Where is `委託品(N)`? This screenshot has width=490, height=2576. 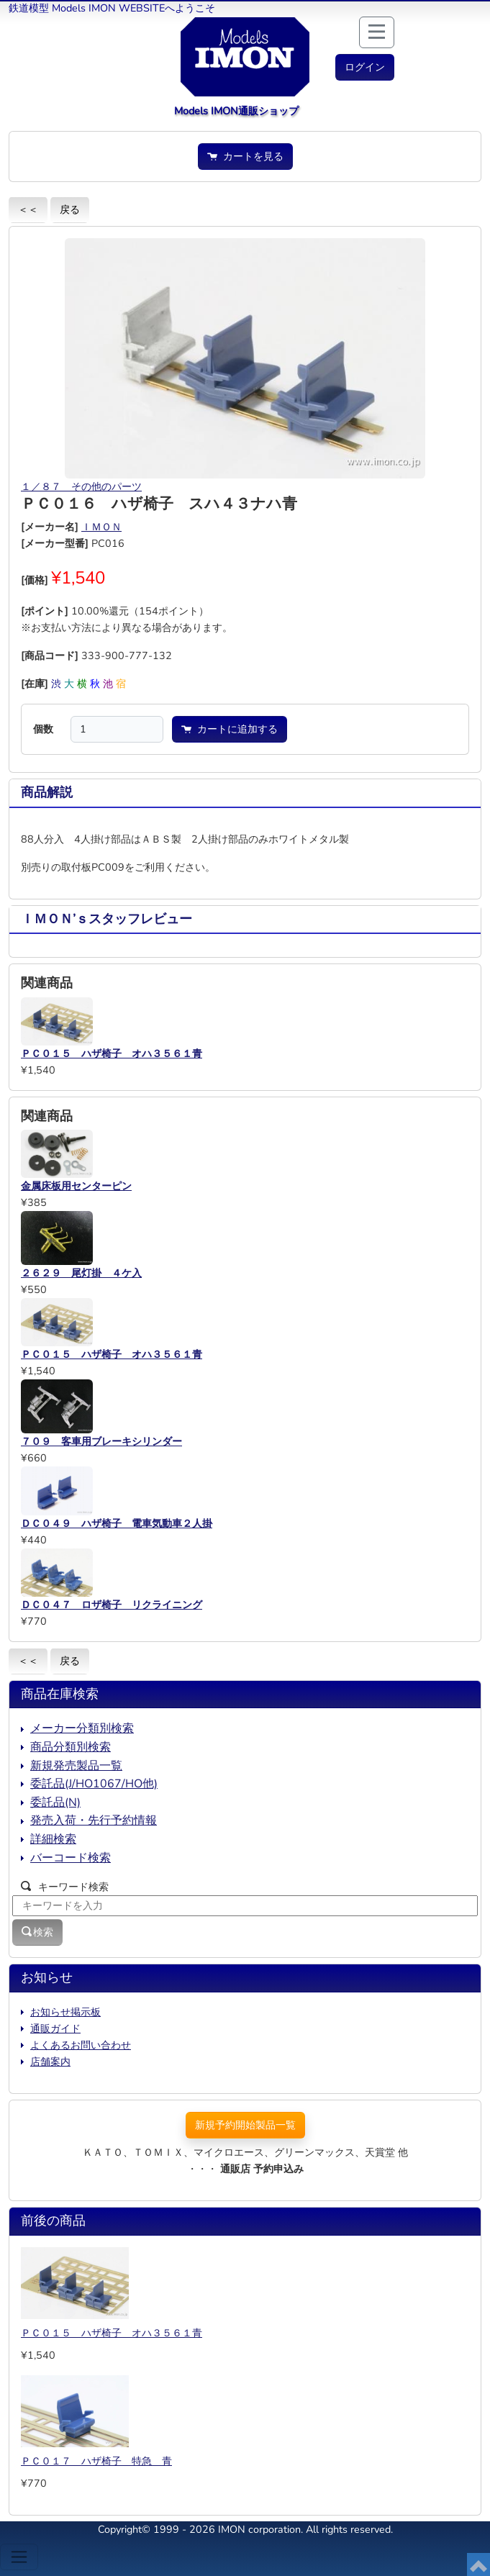 委託品(N) is located at coordinates (55, 1802).